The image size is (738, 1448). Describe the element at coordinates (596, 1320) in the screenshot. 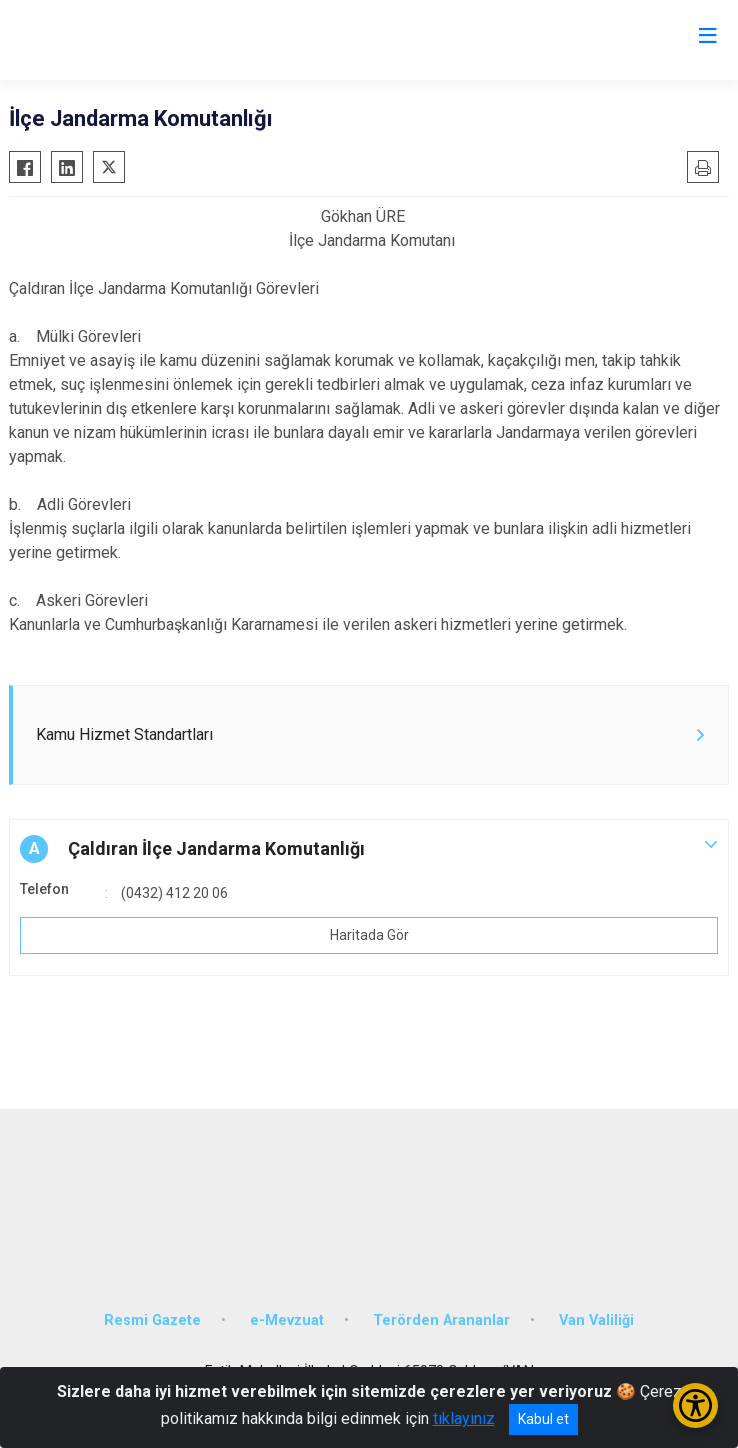

I see `Van Valiliği` at that location.